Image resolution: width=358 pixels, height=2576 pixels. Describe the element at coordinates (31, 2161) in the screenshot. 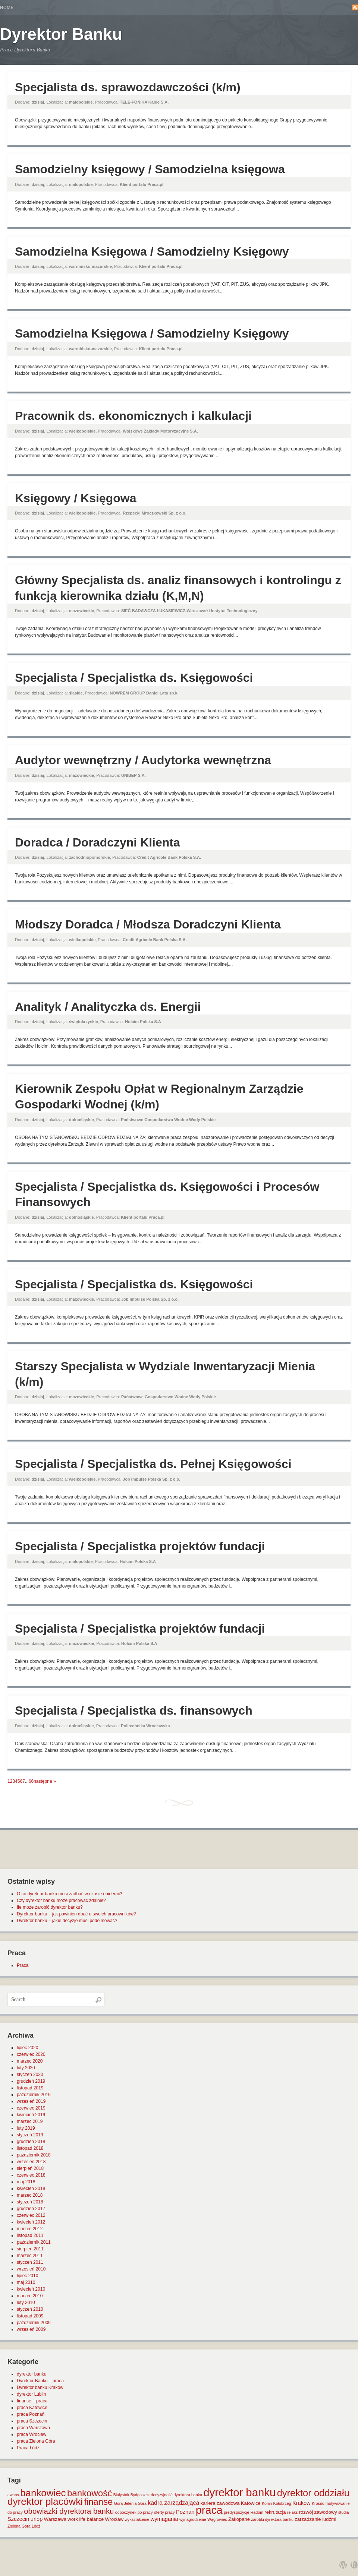

I see `wrzesień 2018` at that location.